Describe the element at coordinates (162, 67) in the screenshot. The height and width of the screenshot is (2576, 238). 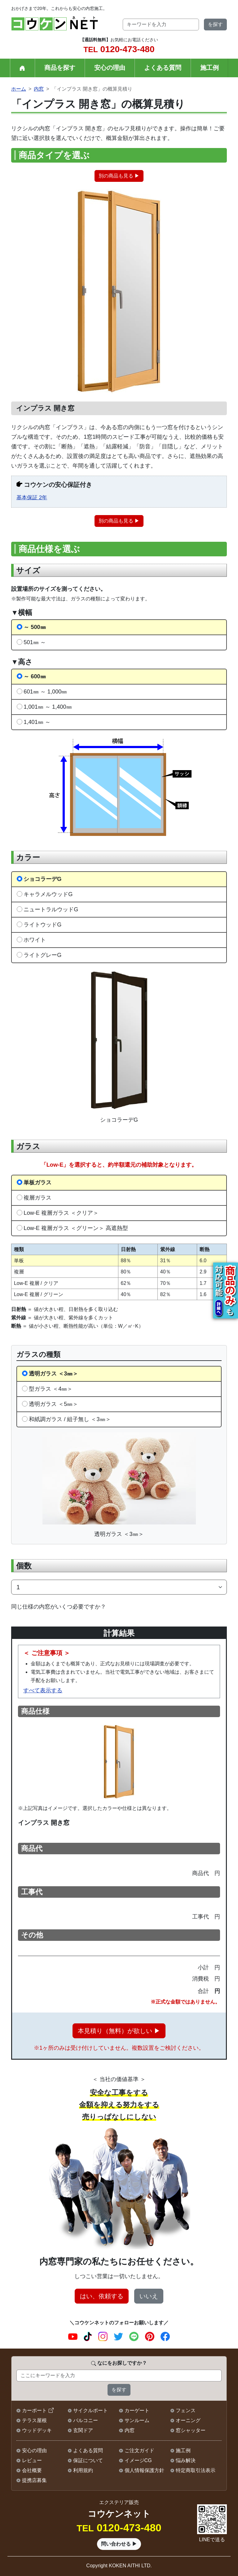
I see `よくある質問` at that location.